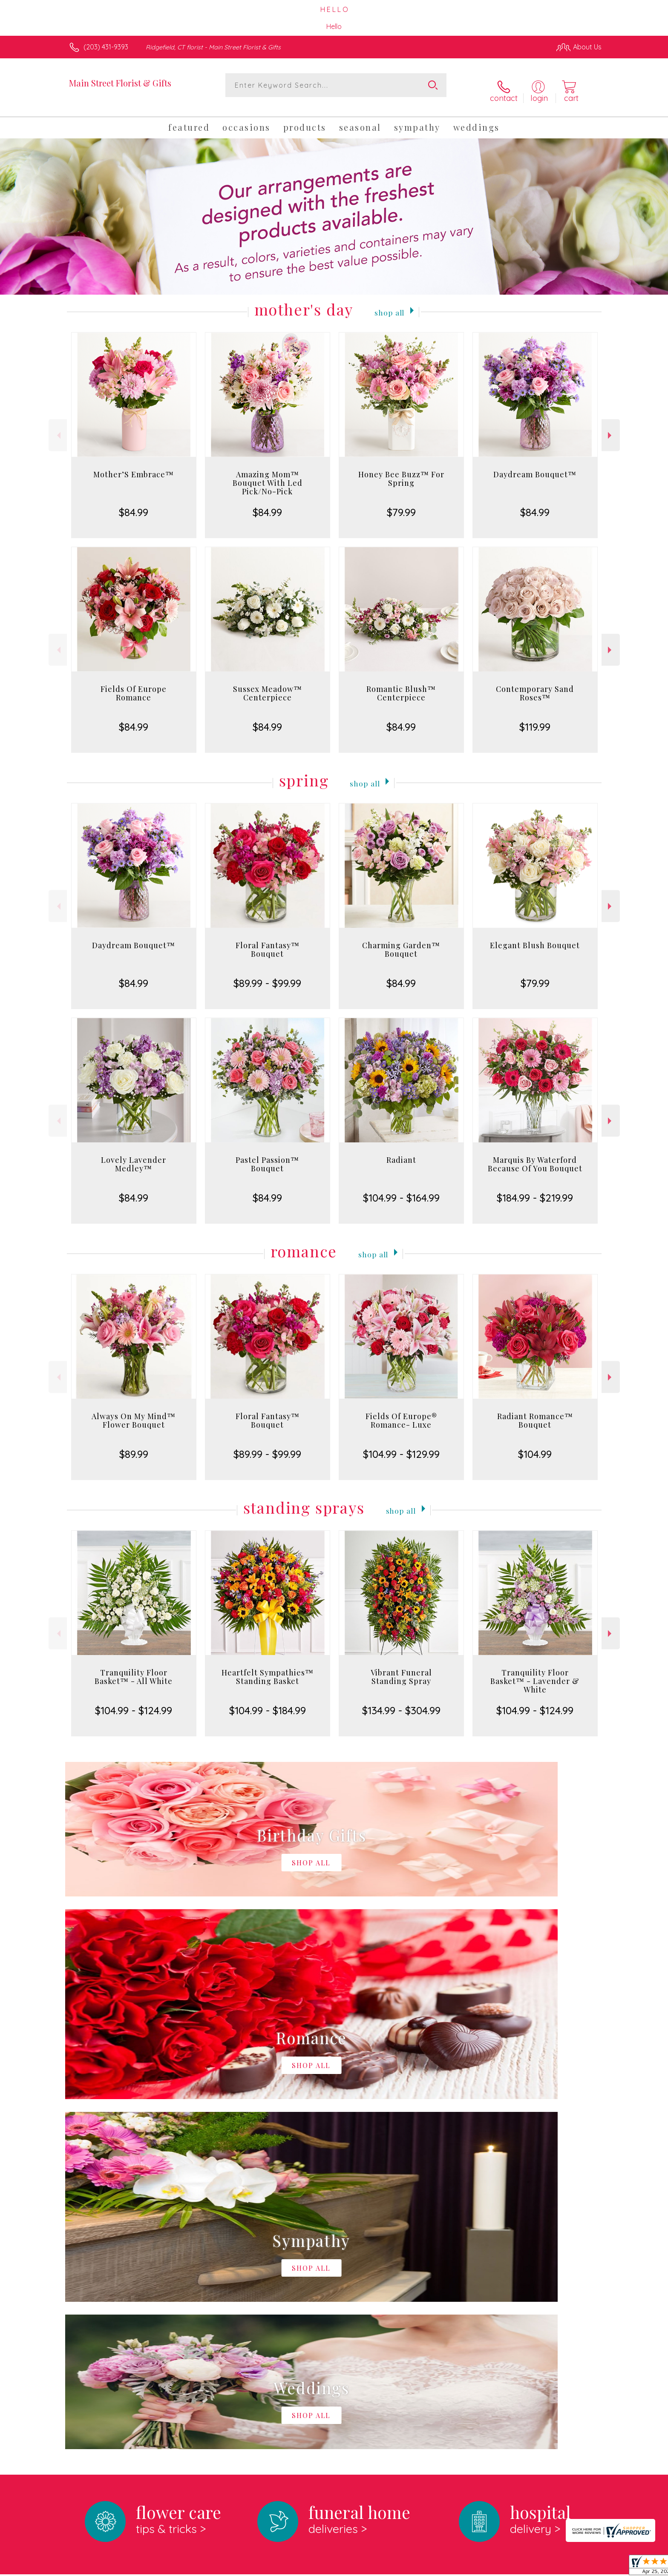  Describe the element at coordinates (415, 2567) in the screenshot. I see `Terms Of Use` at that location.